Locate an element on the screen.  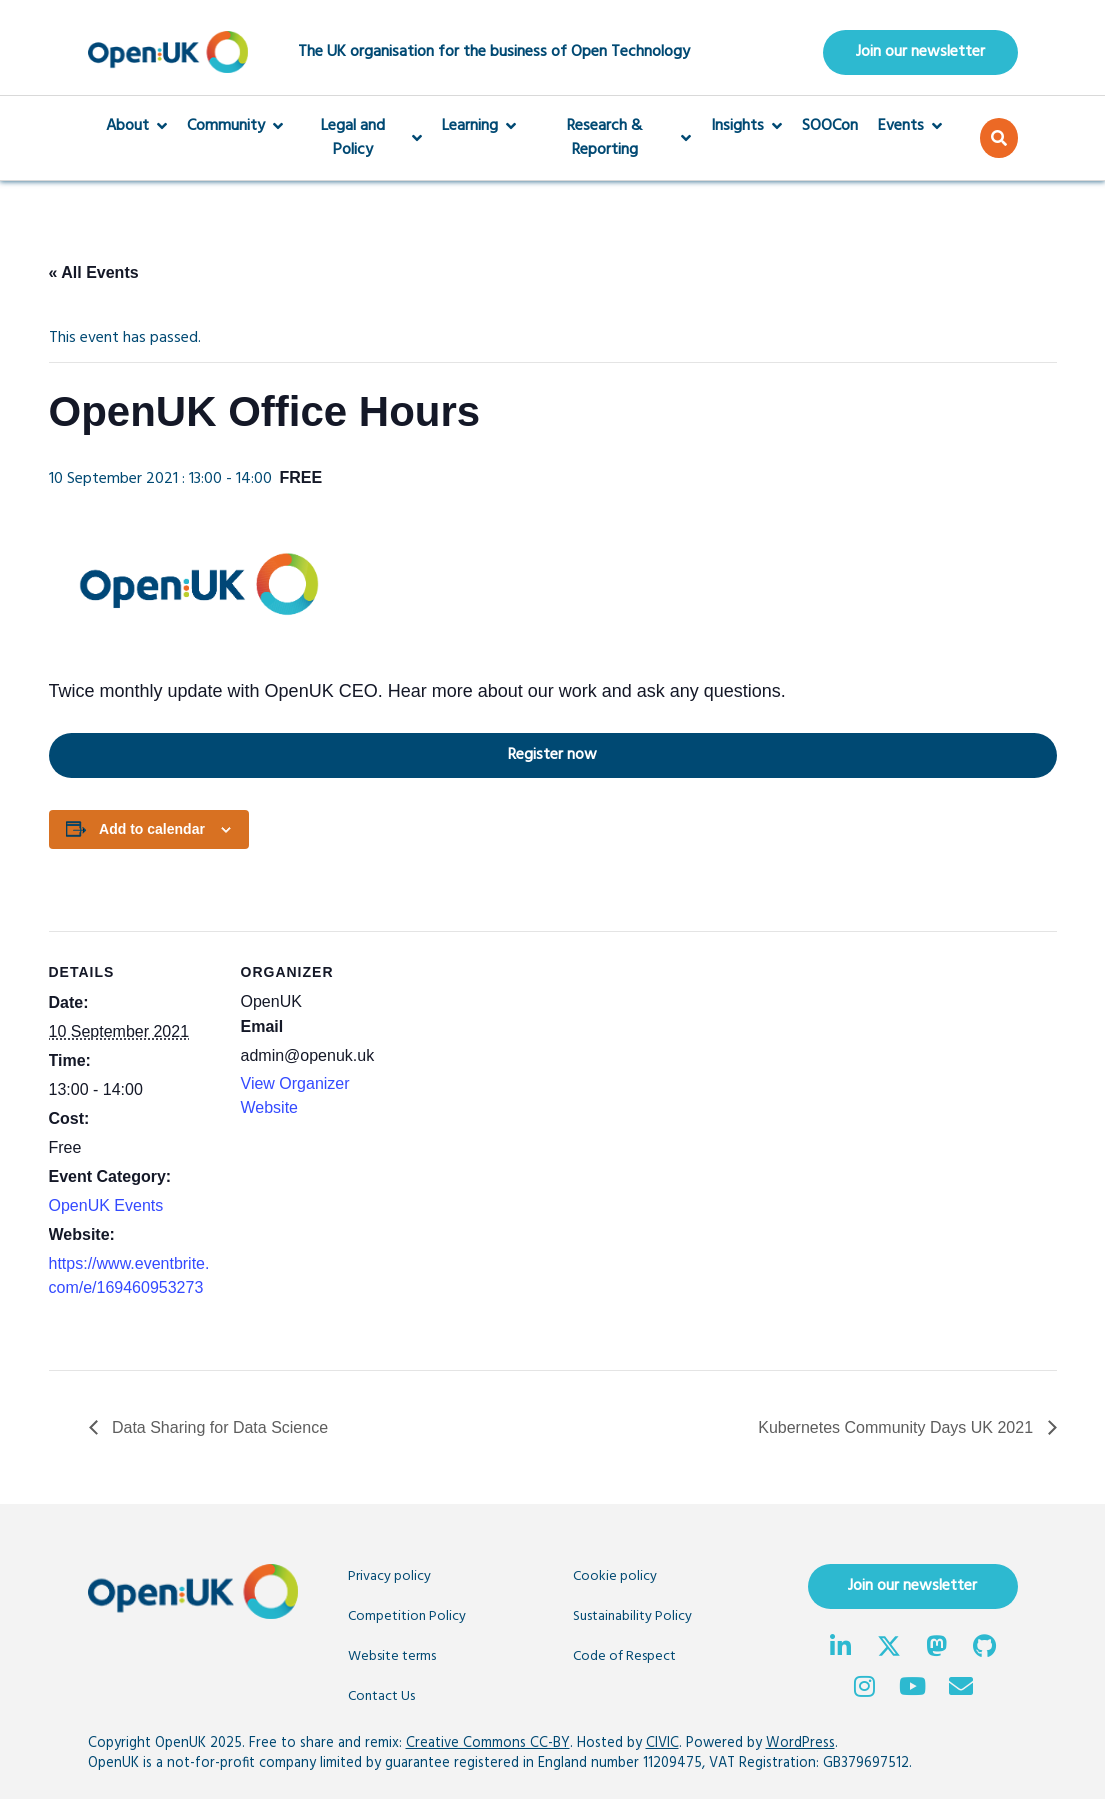
Add to calendar [View links to add events to your calendar] is located at coordinates (152, 829).